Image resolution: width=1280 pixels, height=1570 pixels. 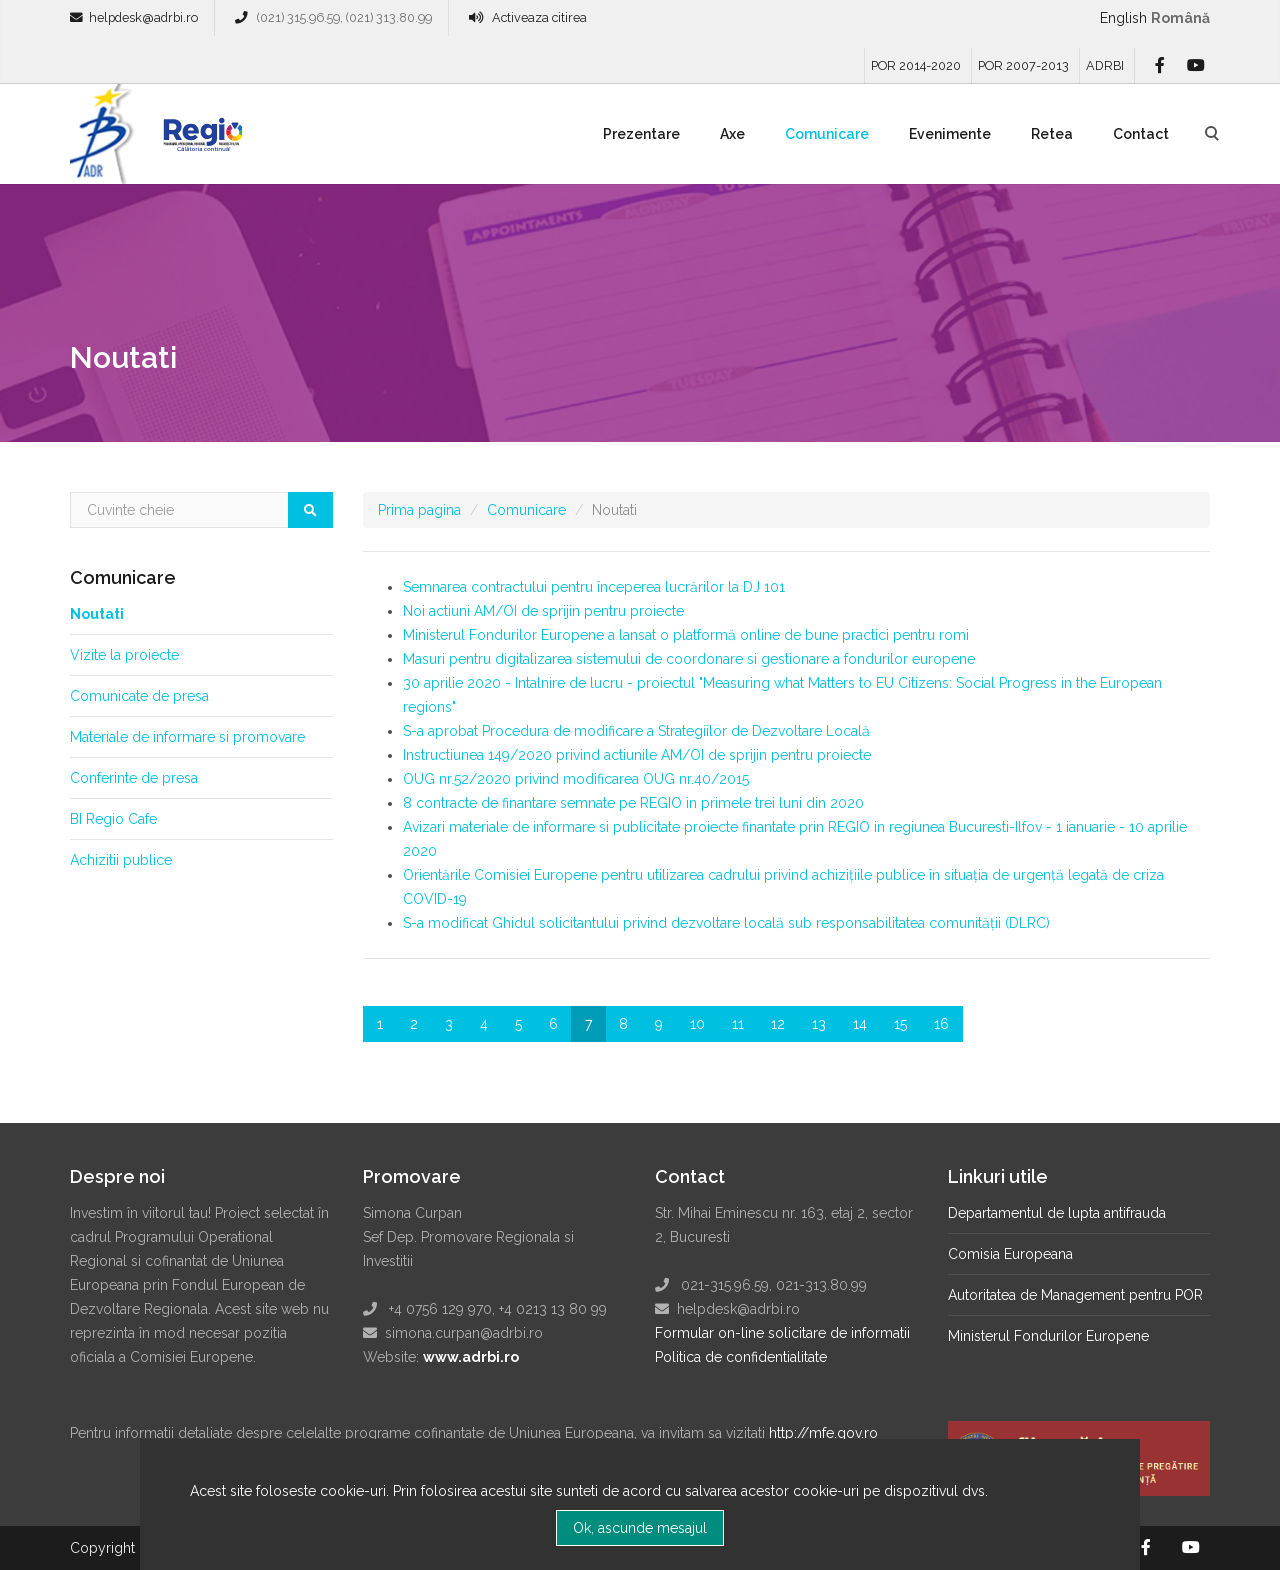 I want to click on Masuri pentru digitalizarea sistemului de coordonare si gestionare a fondurilor europene, so click(x=689, y=659).